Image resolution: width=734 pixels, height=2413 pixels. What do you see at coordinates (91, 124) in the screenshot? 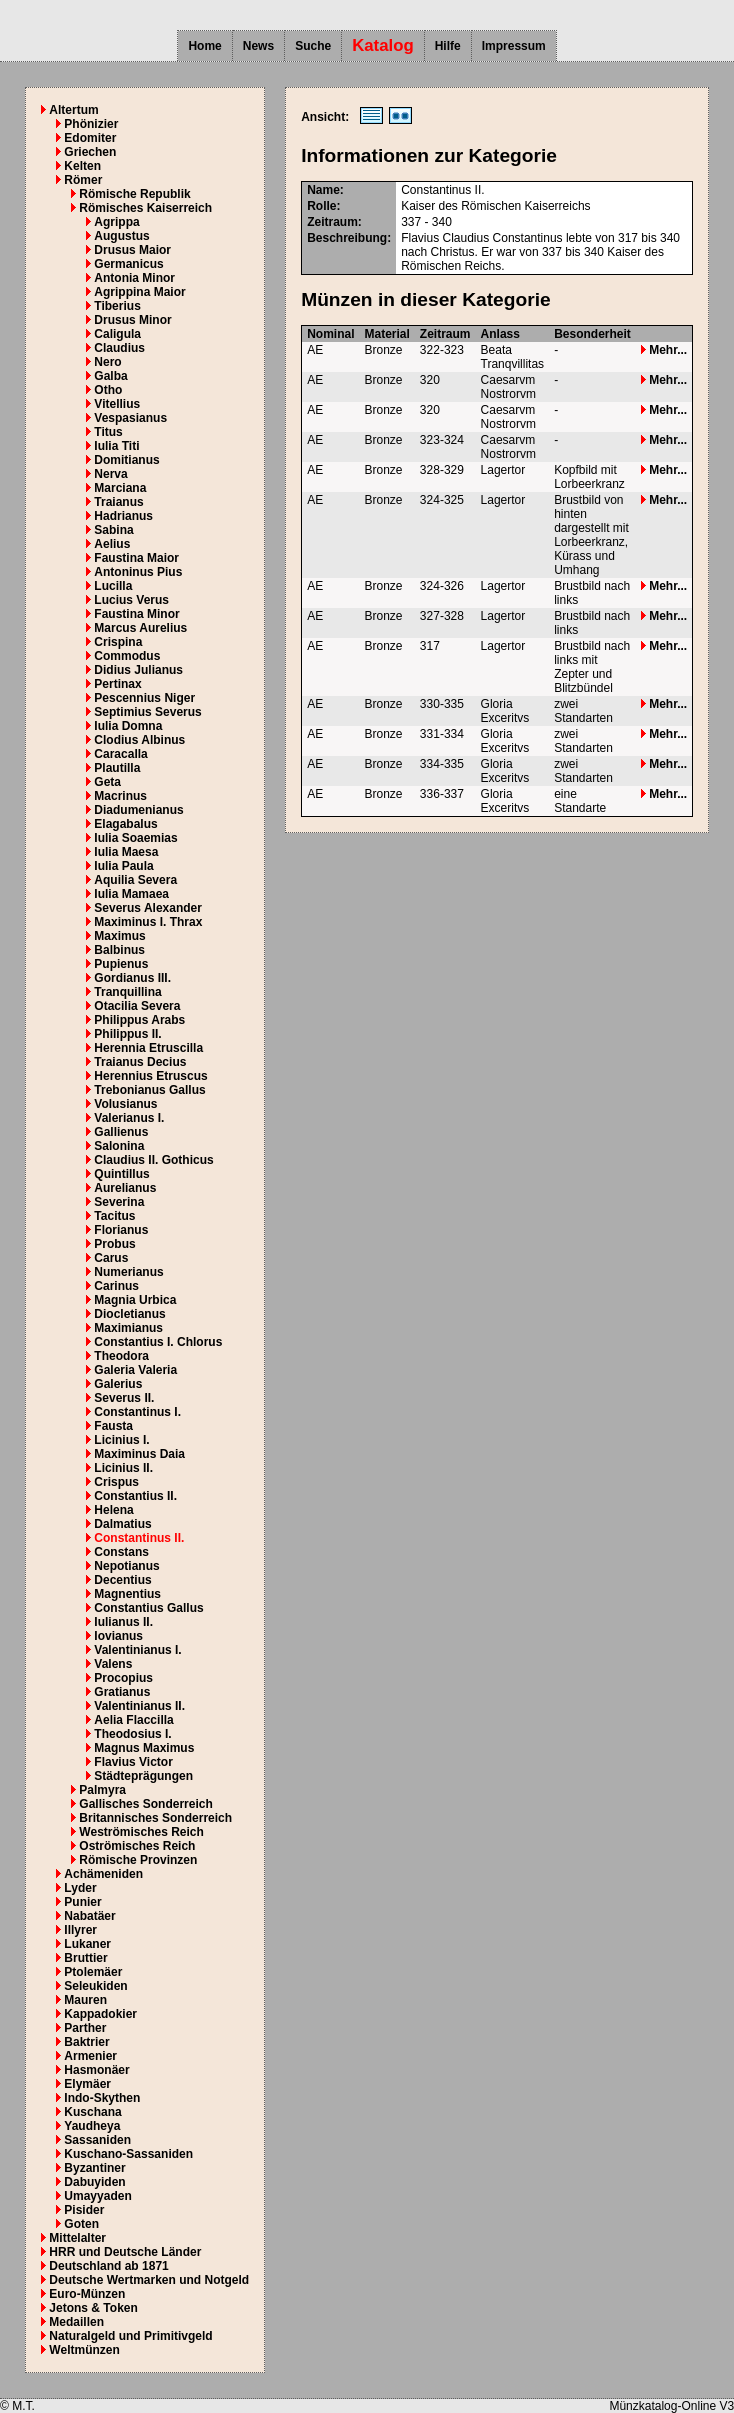
I see `Phönizier` at bounding box center [91, 124].